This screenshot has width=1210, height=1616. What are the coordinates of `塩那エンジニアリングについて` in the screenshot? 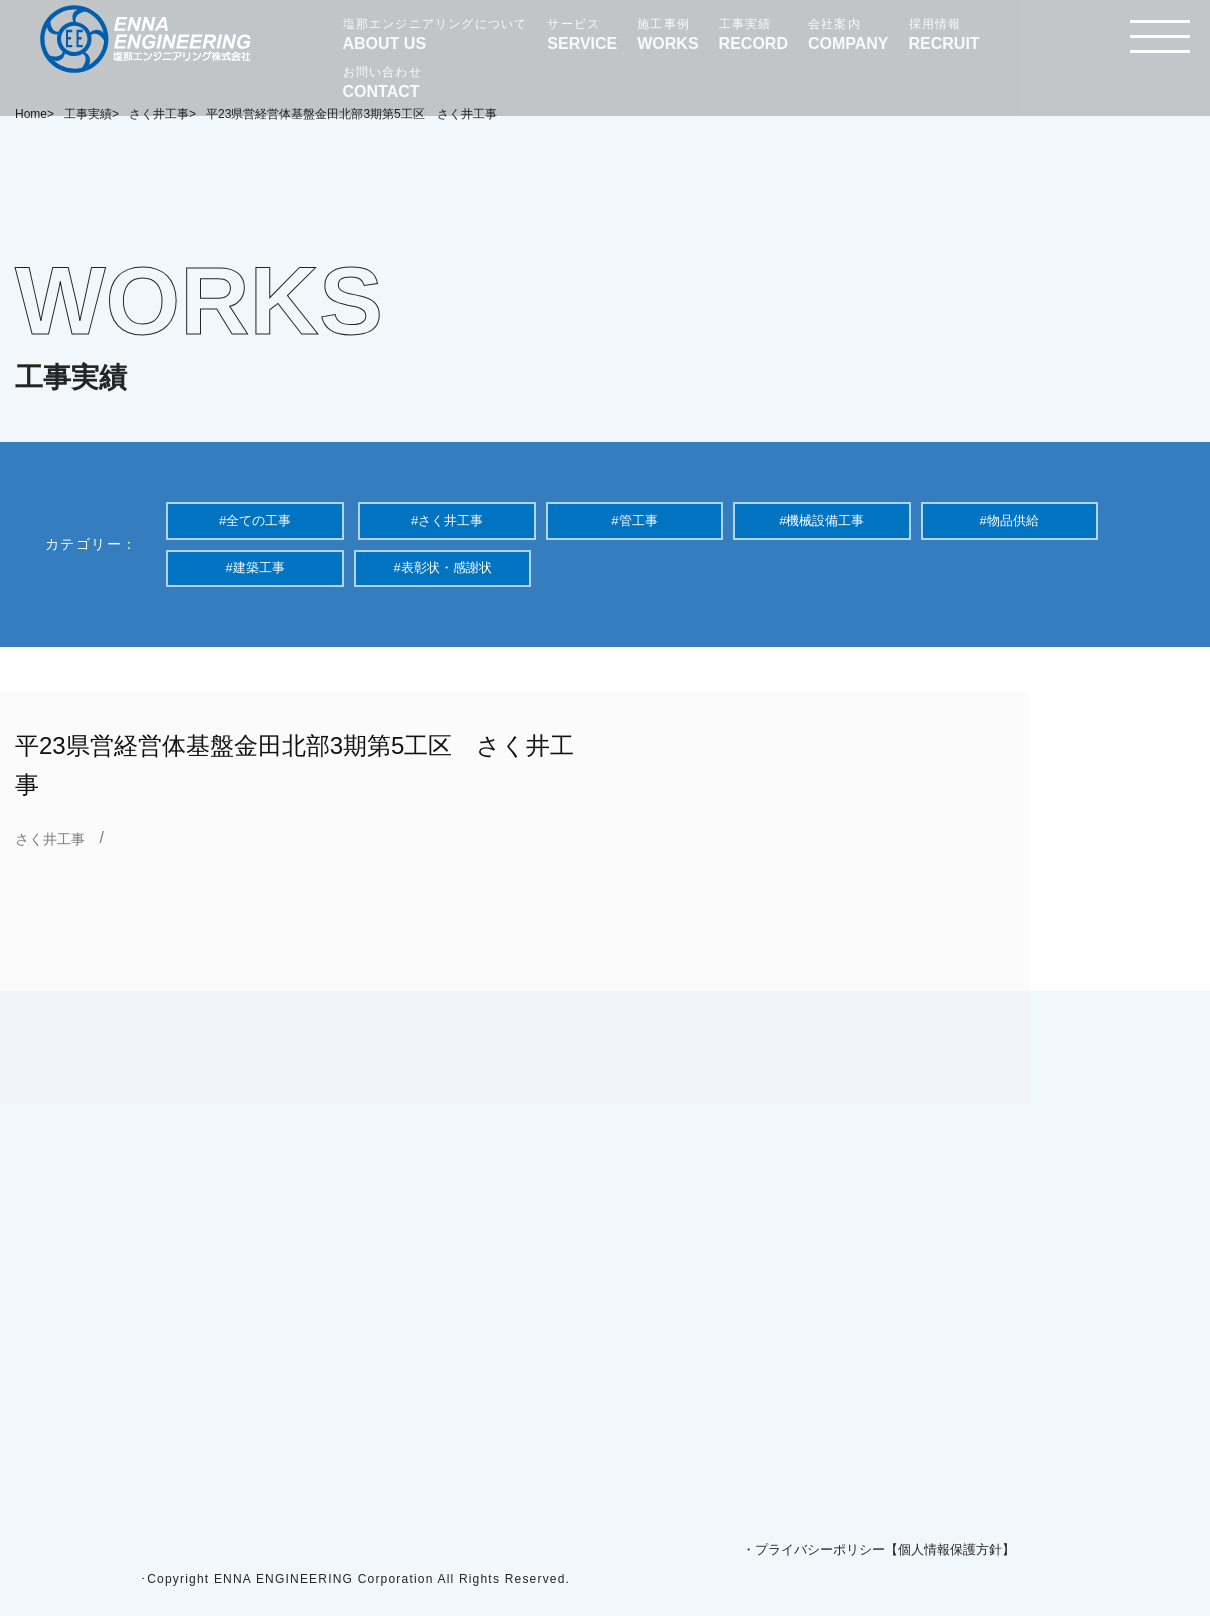 It's located at (435, 35).